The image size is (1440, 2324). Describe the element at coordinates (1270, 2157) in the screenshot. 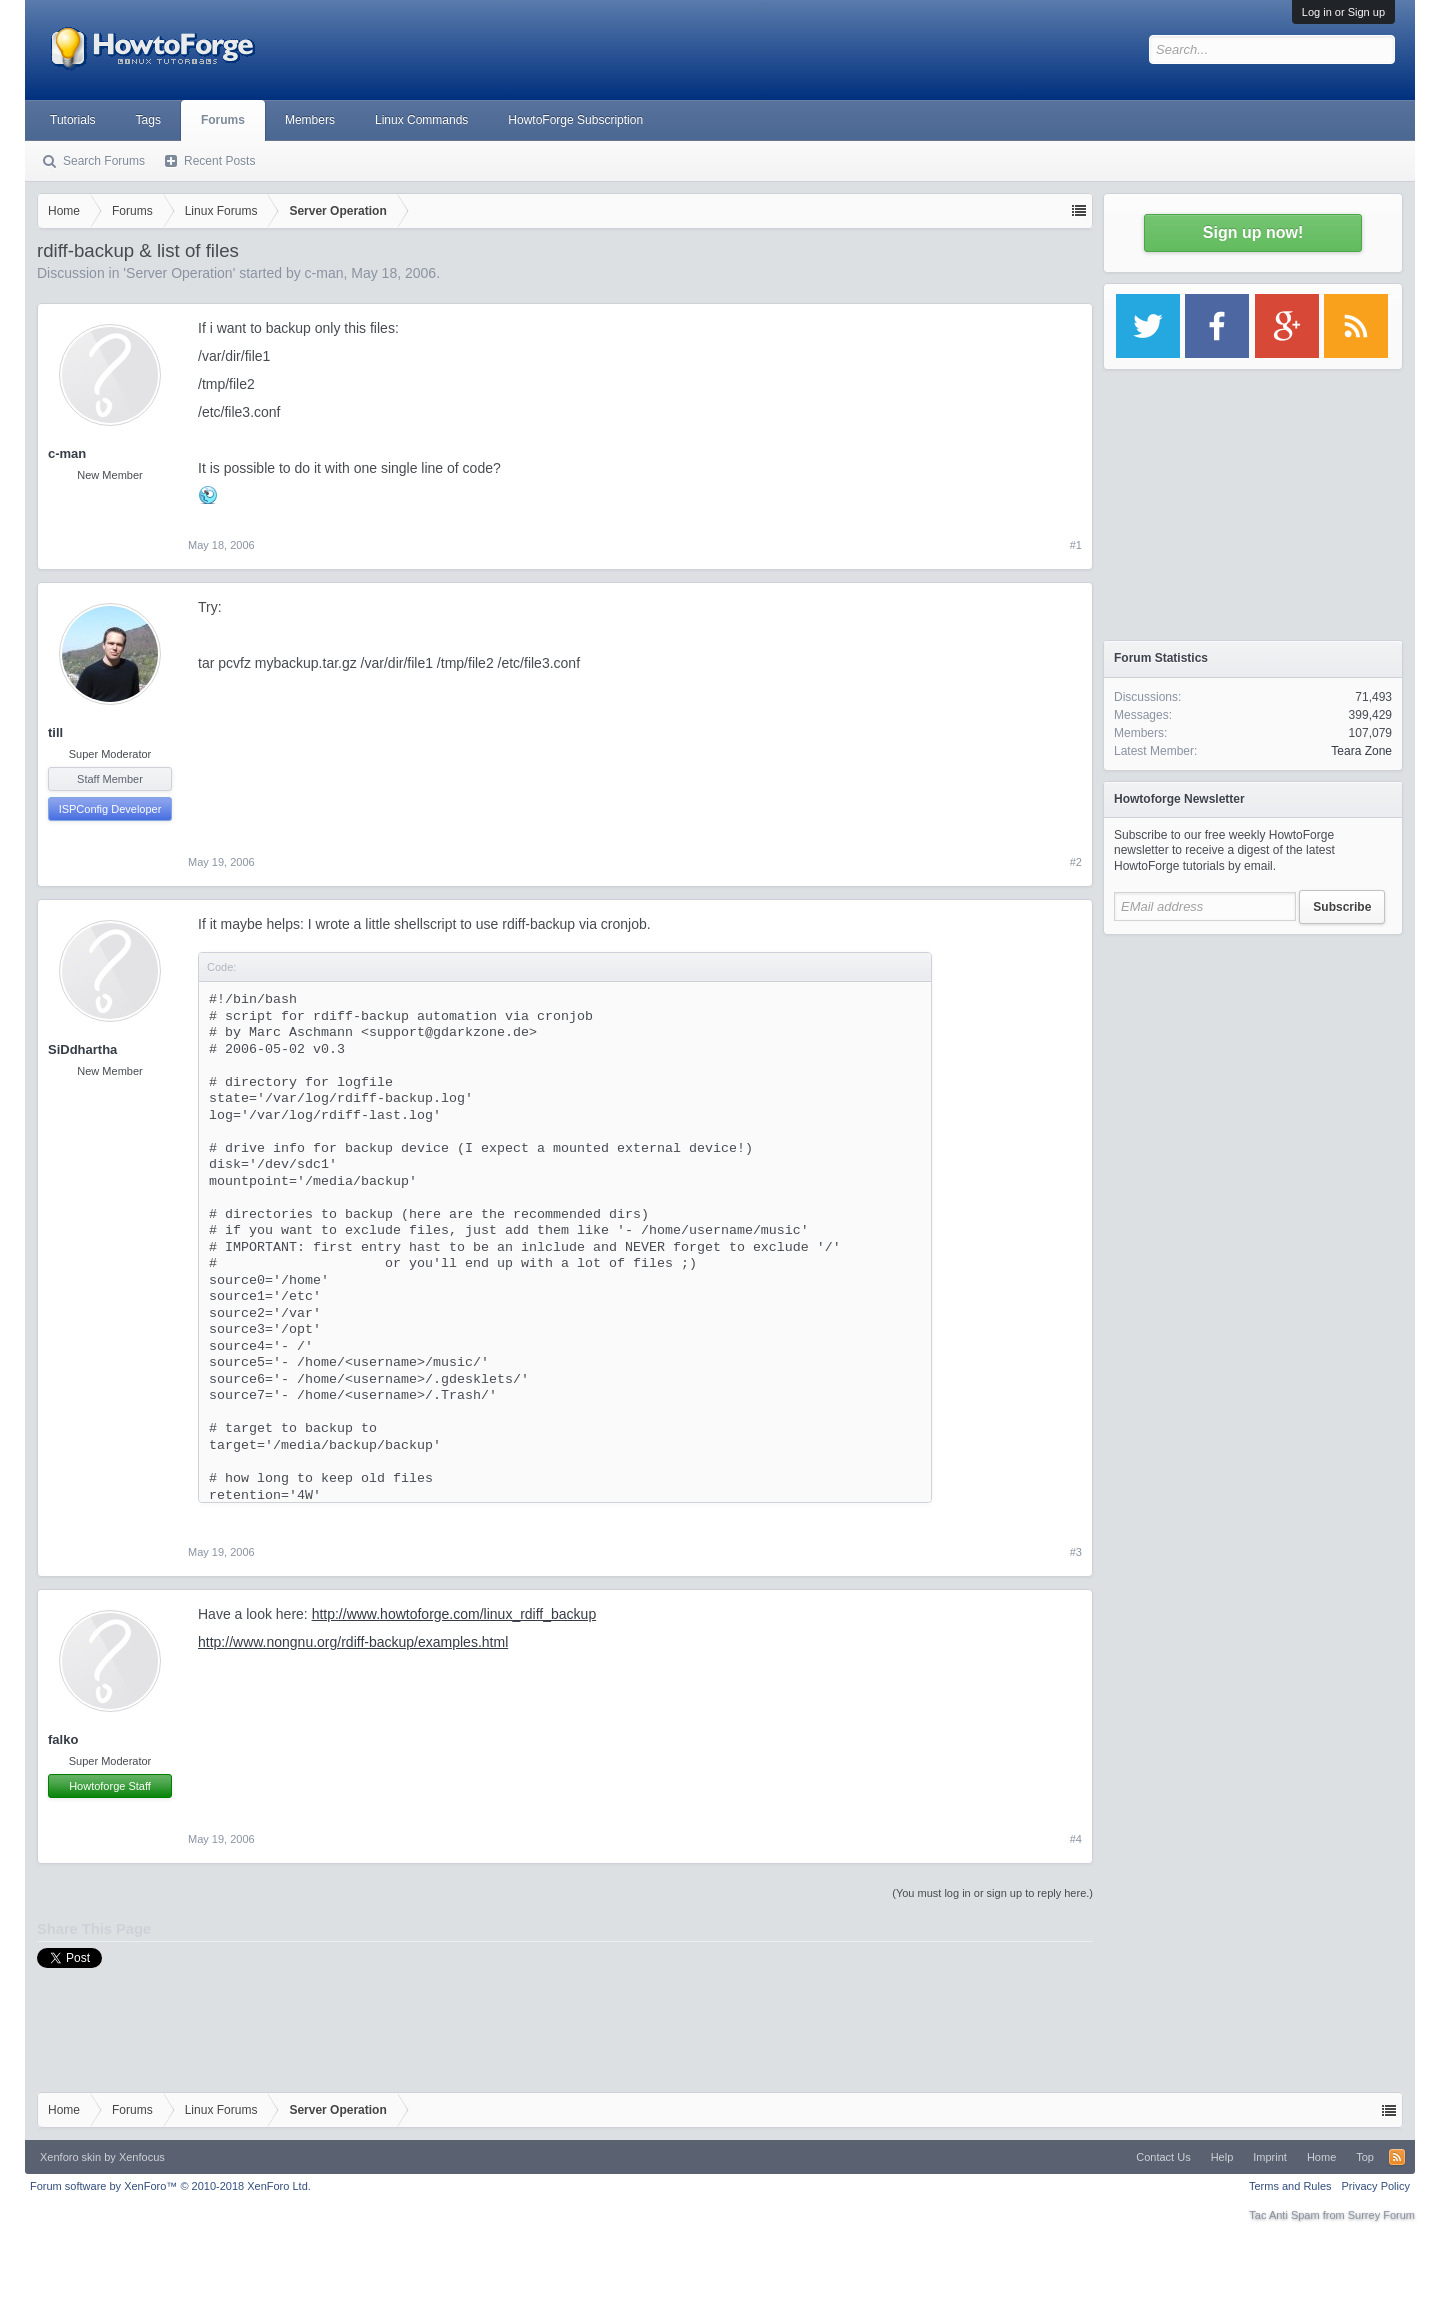

I see `Imprint` at that location.